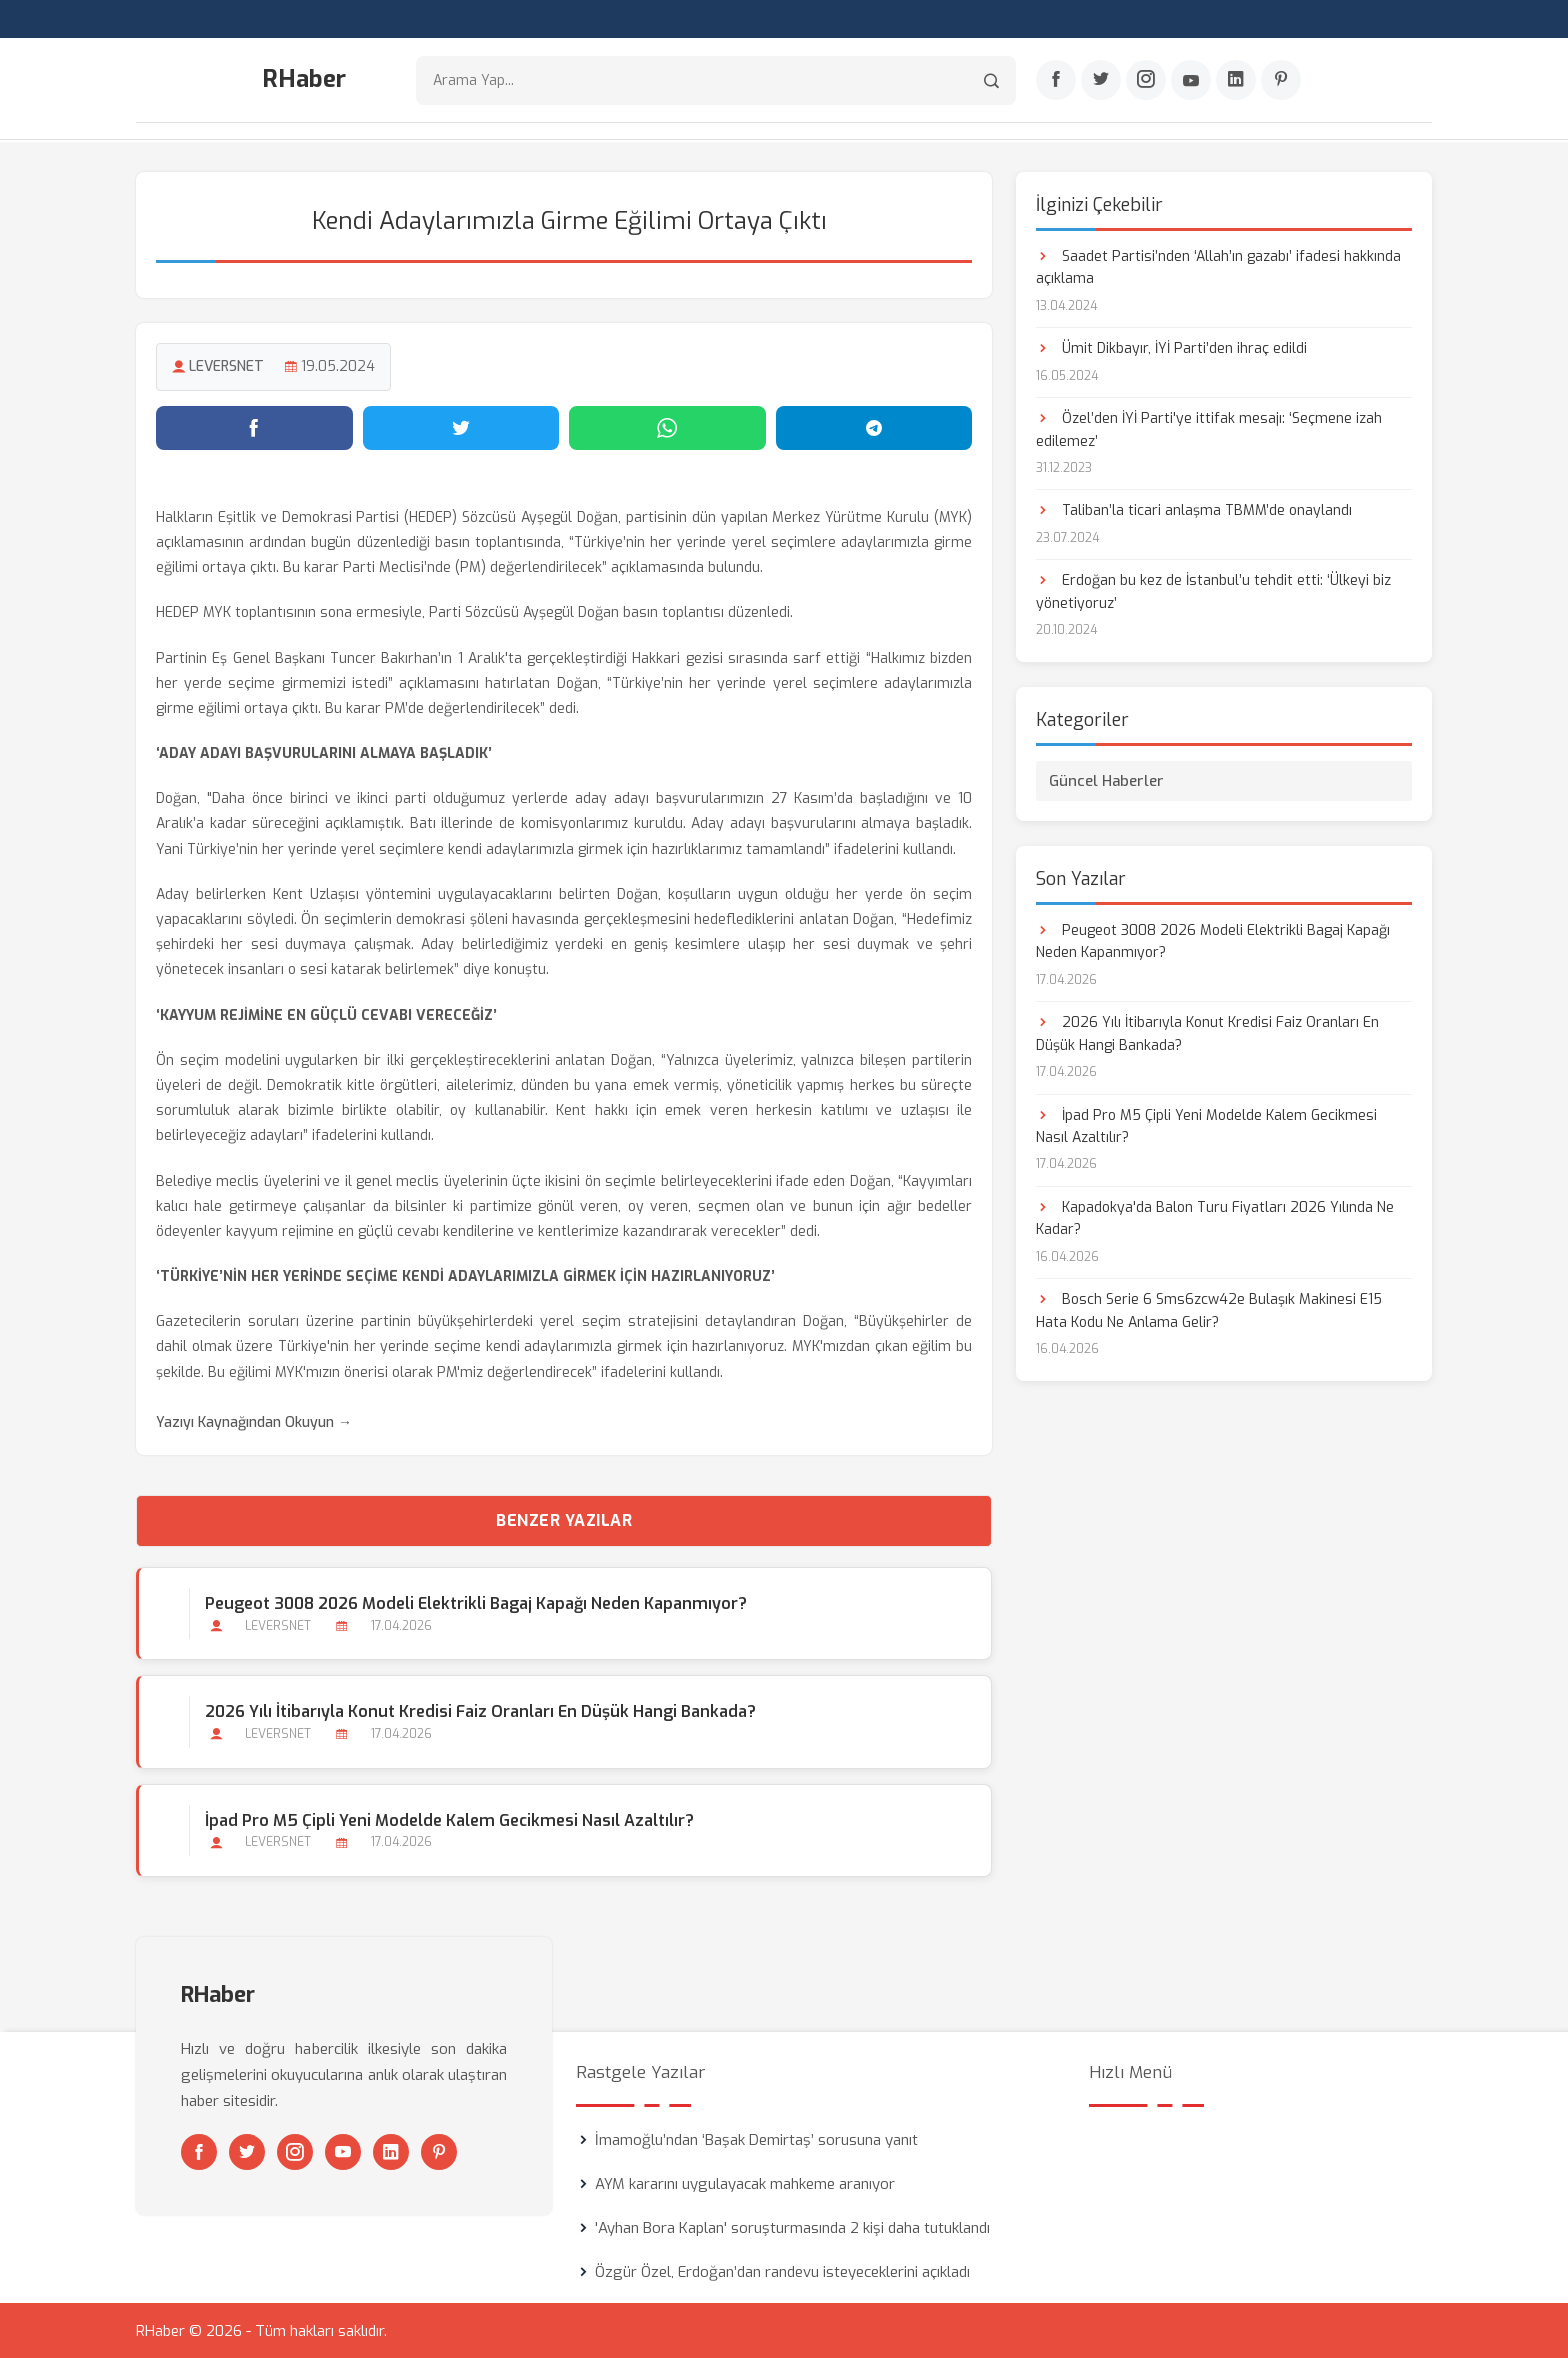  What do you see at coordinates (254, 427) in the screenshot?
I see `[Facebook'ta paylaş]` at bounding box center [254, 427].